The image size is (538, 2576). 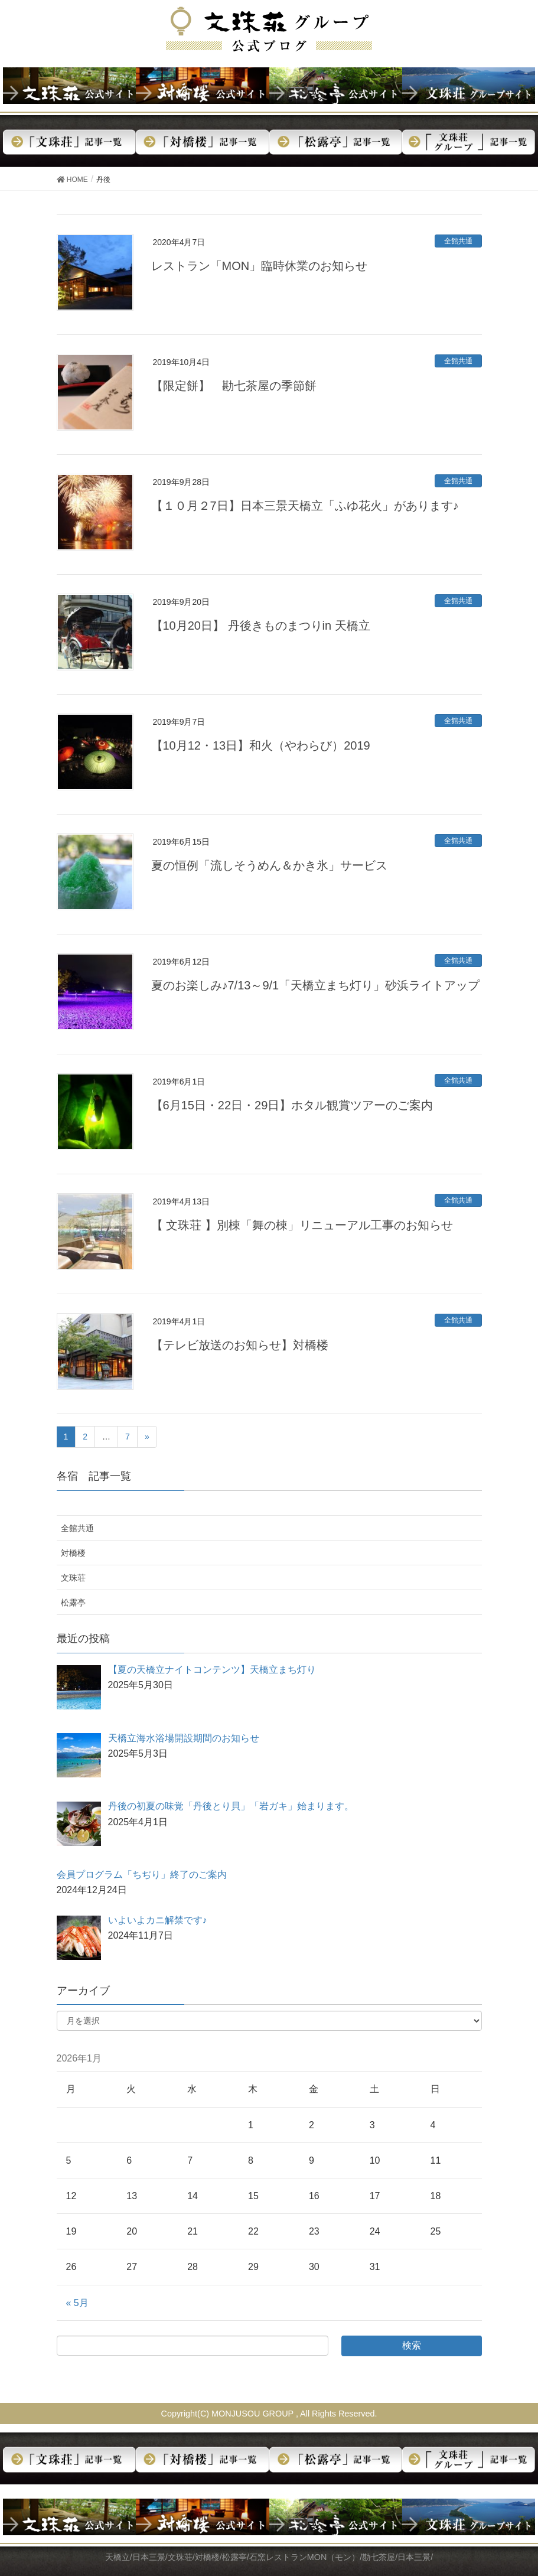 What do you see at coordinates (302, 1225) in the screenshot?
I see `【 文珠荘 】別棟「舞の棟」リニューアル工事のお知らせ` at bounding box center [302, 1225].